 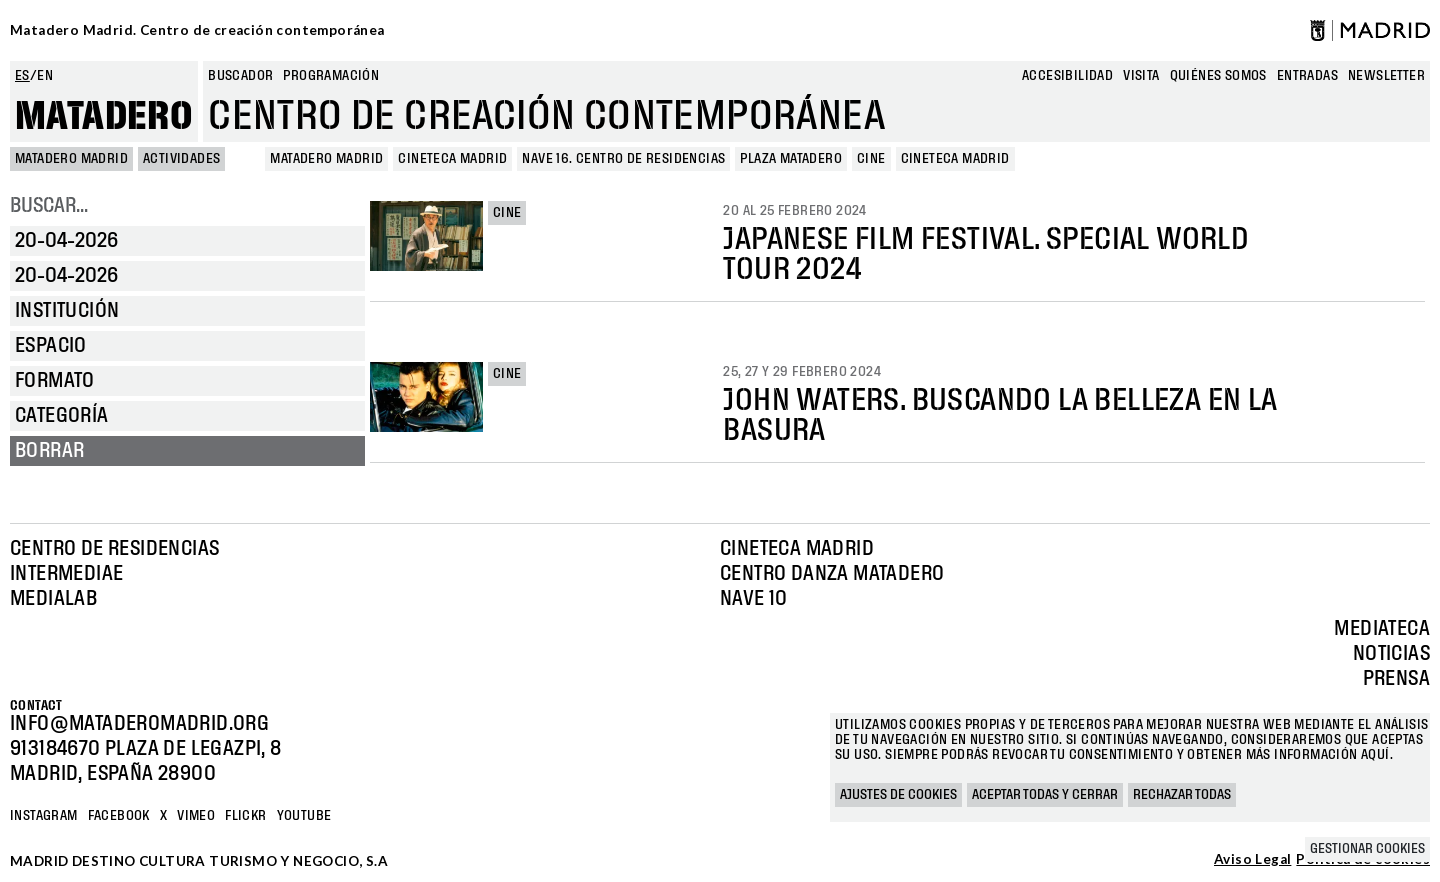 I want to click on Rechazar todas, so click(x=1182, y=795).